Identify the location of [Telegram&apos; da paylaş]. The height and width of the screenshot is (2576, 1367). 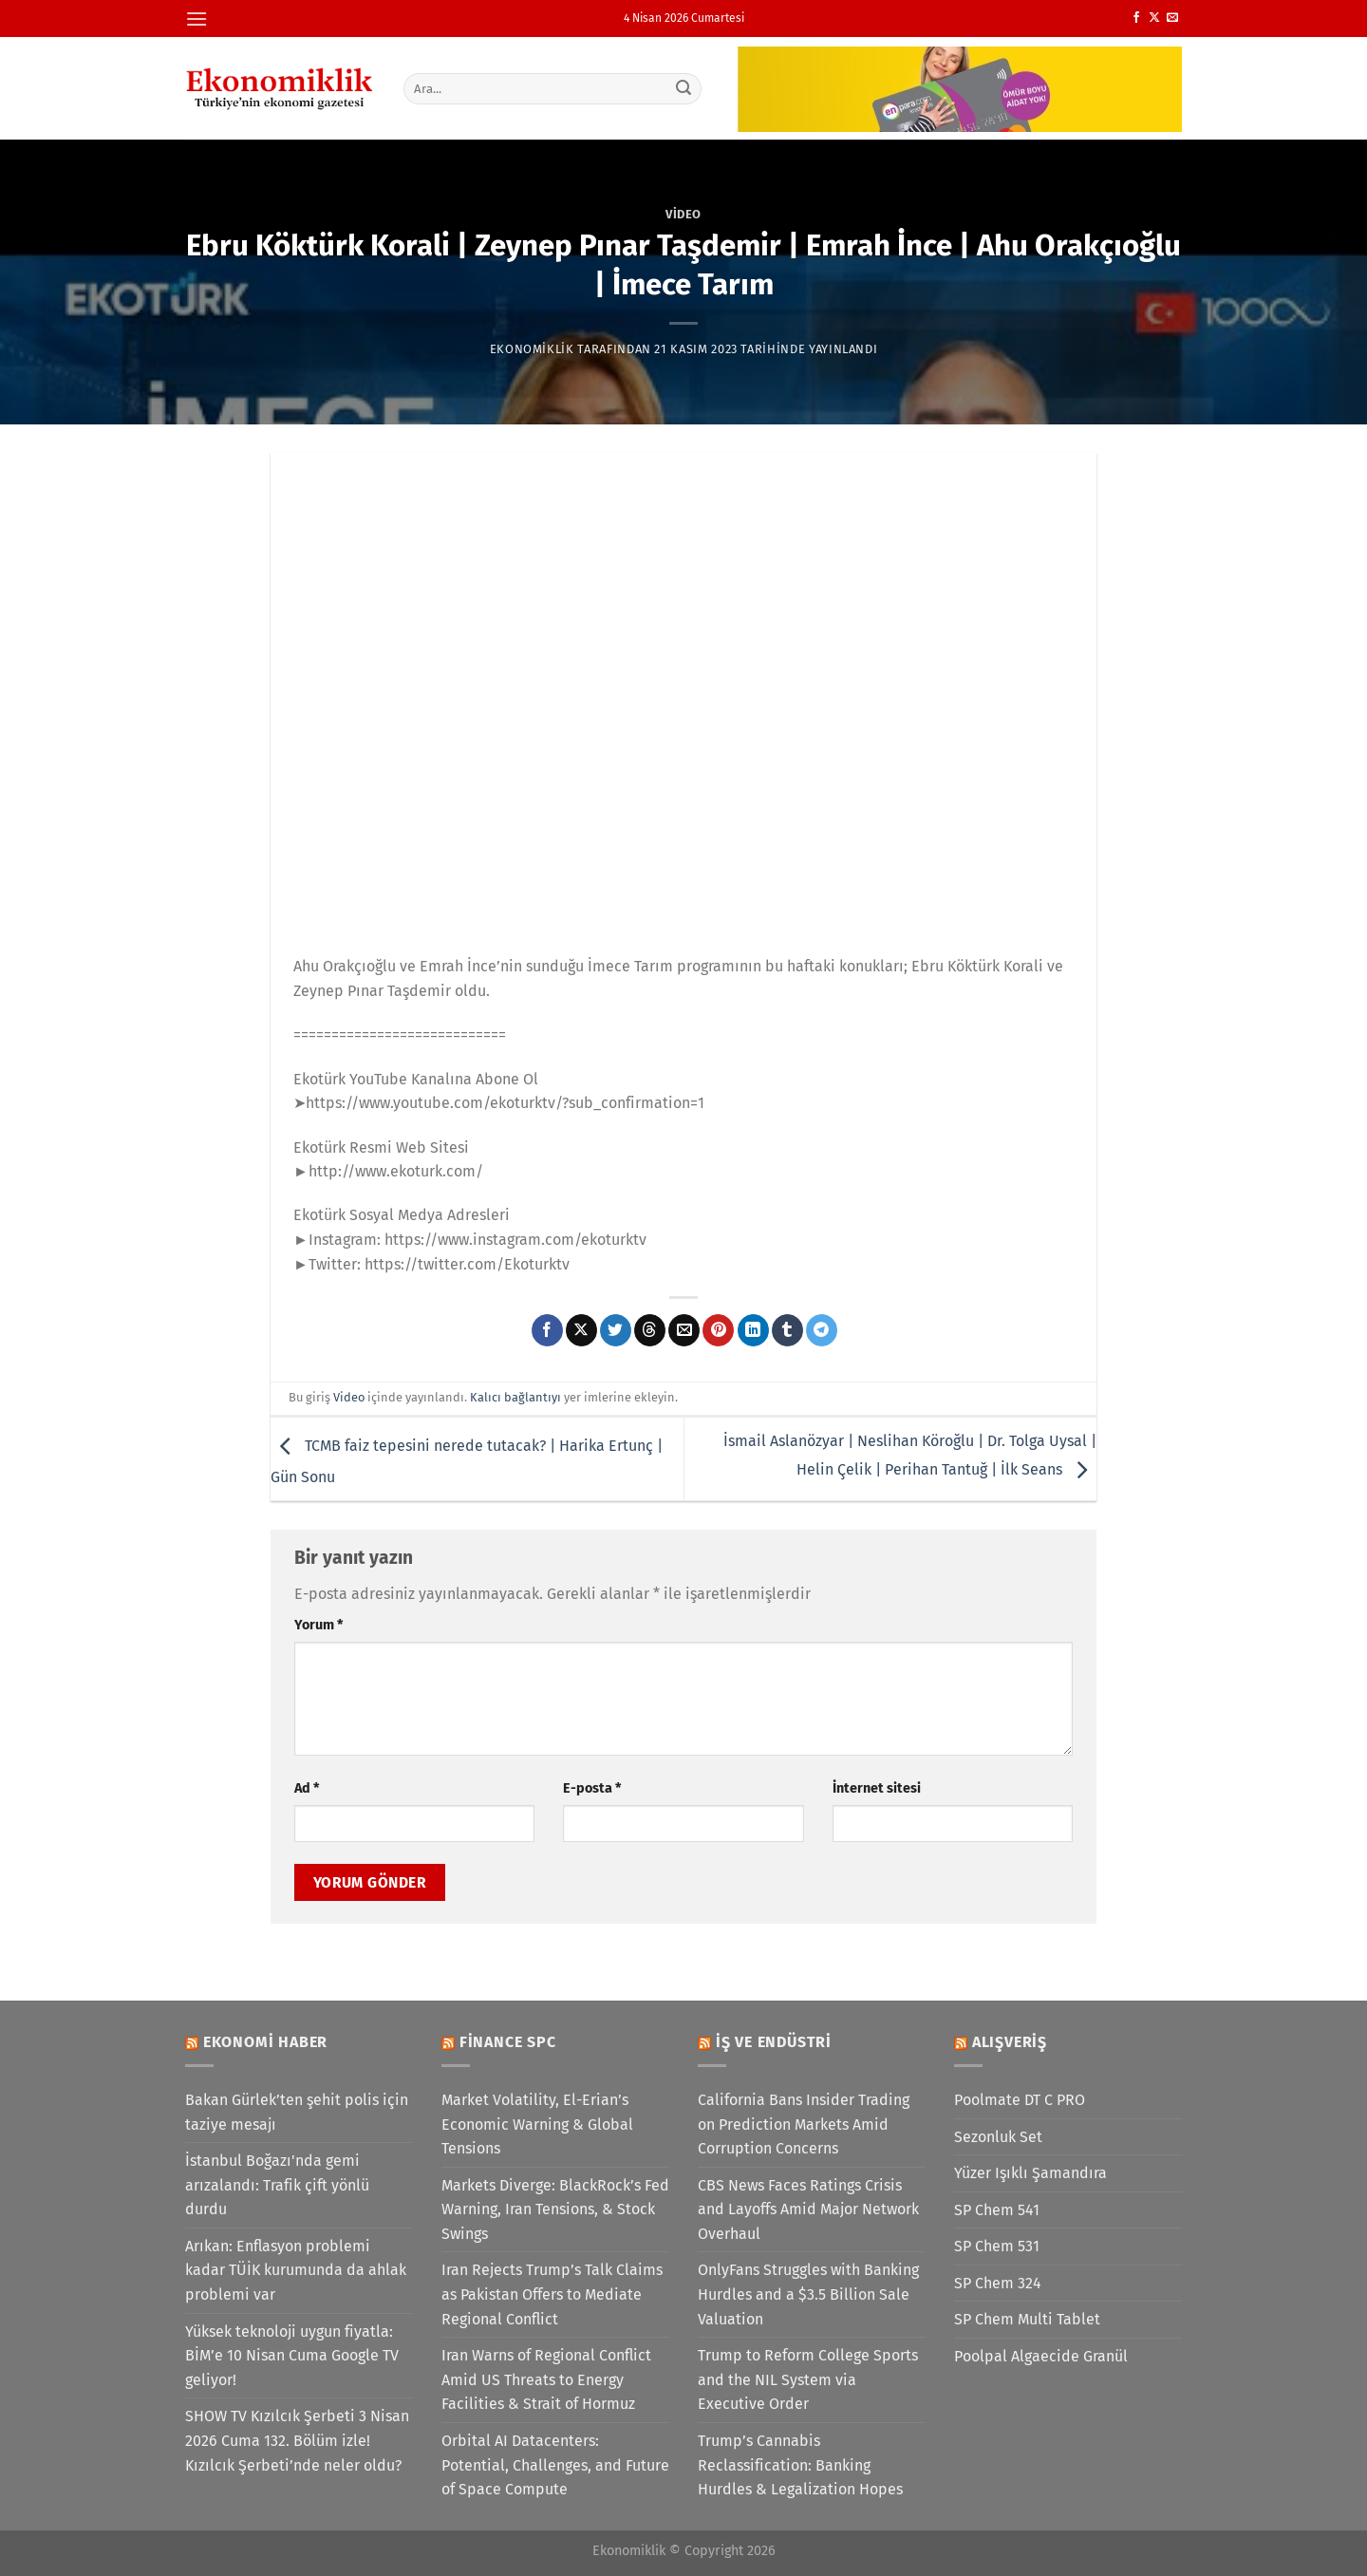
(821, 1330).